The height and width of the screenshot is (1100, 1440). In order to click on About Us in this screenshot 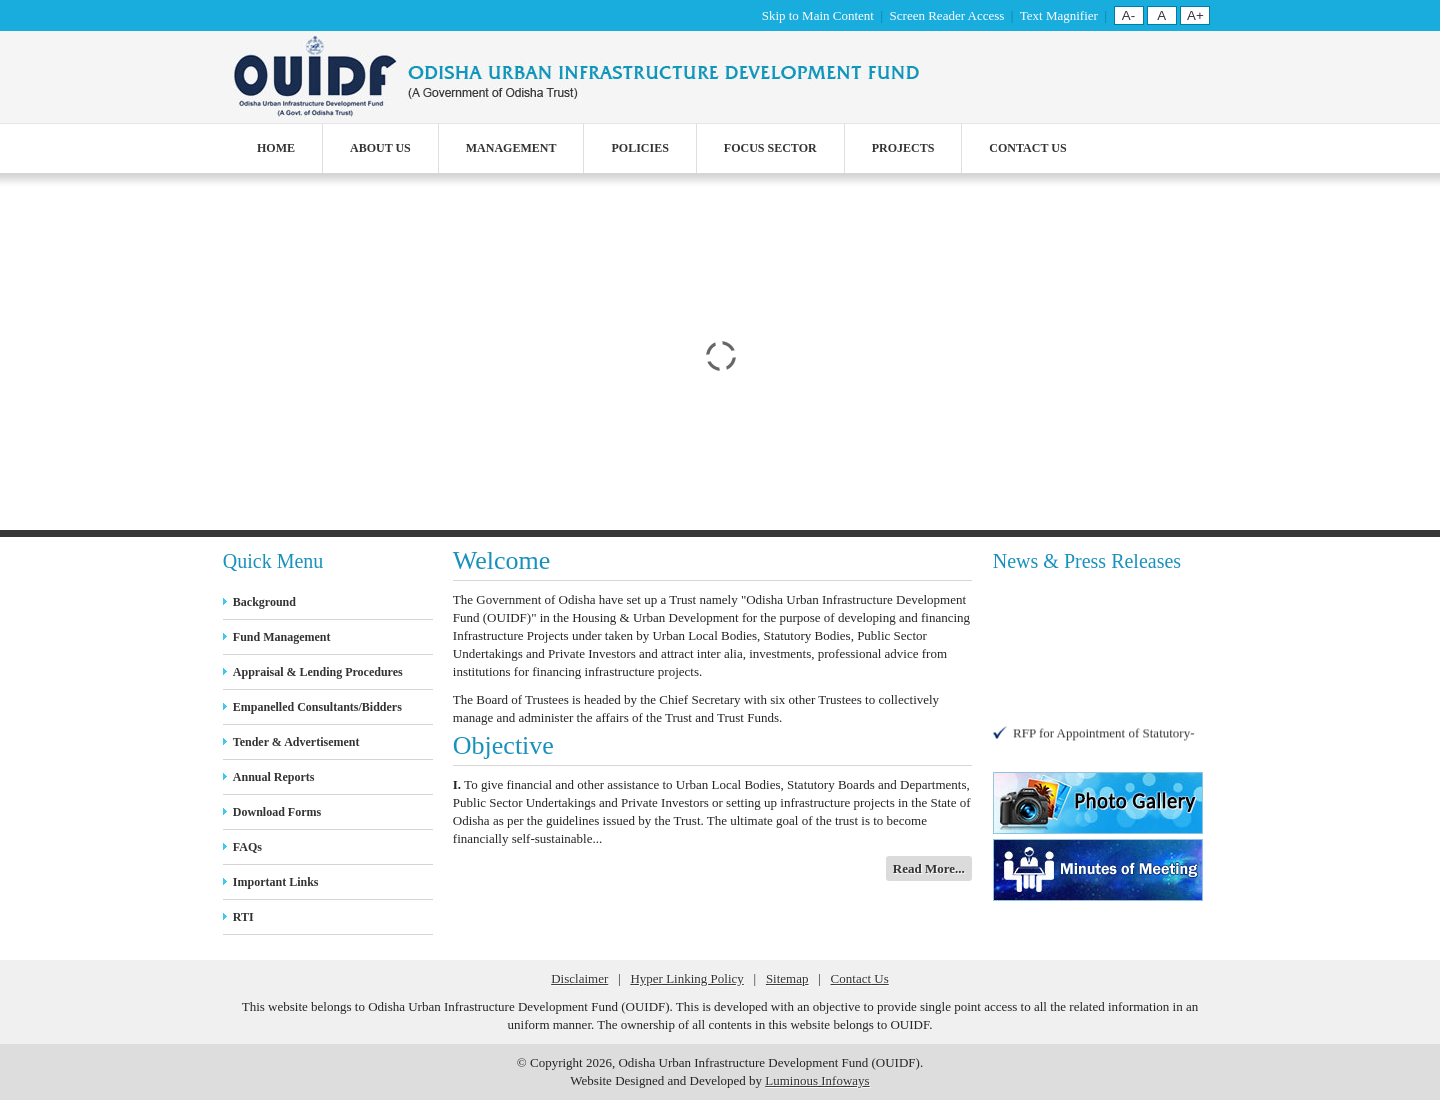, I will do `click(380, 148)`.